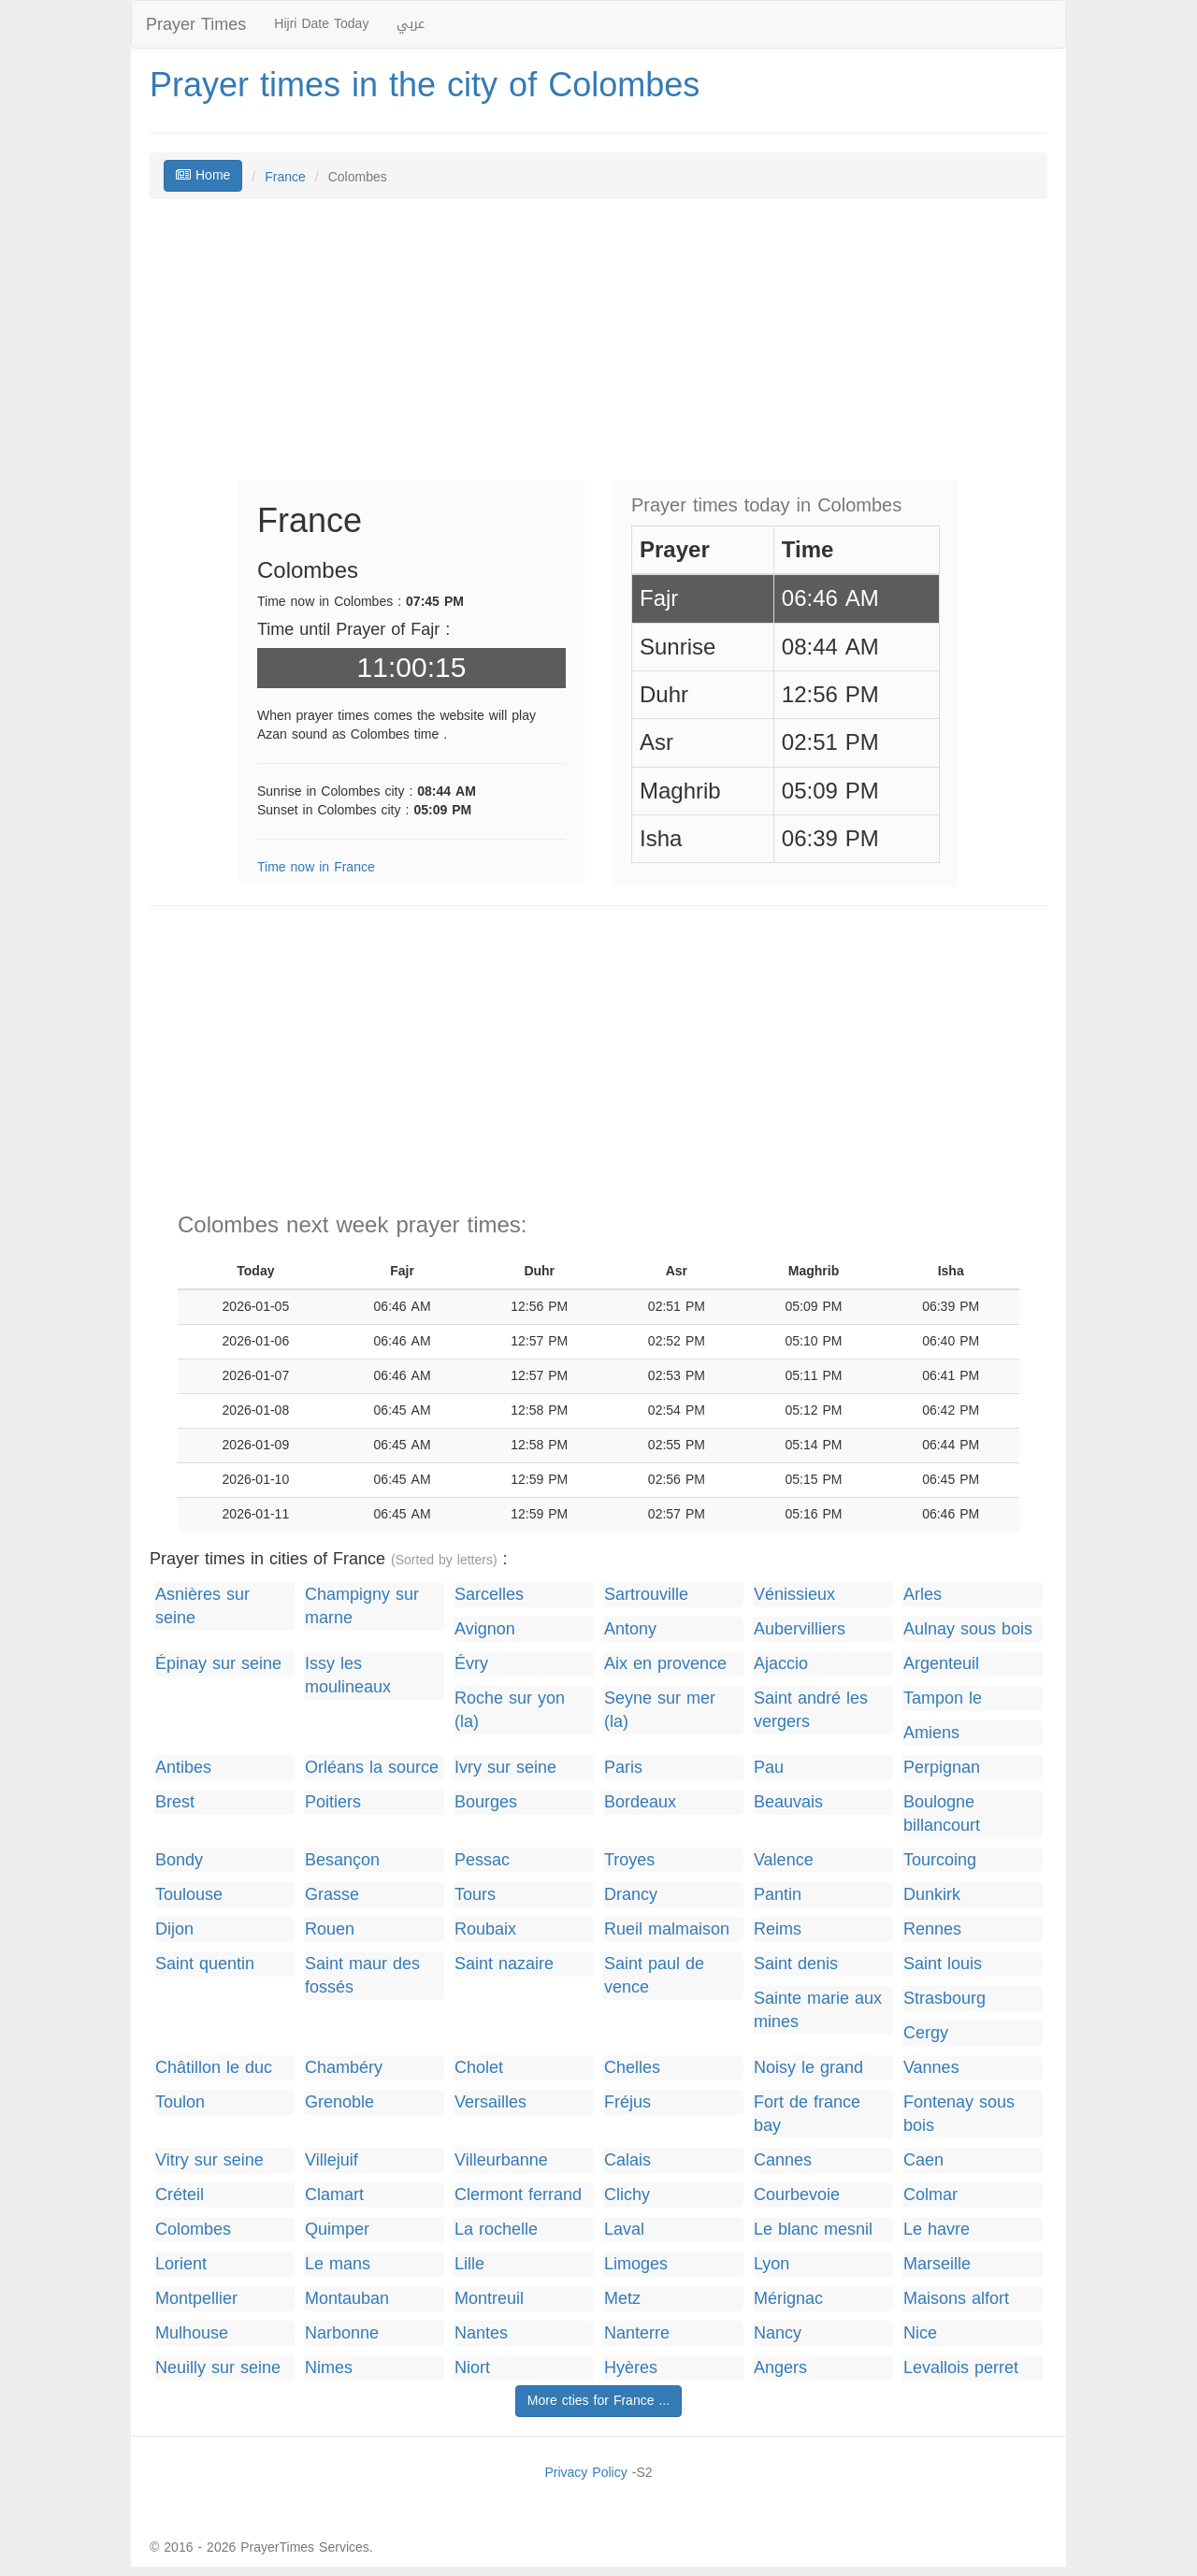 This screenshot has width=1197, height=2576. Describe the element at coordinates (627, 2102) in the screenshot. I see `Fréjus` at that location.